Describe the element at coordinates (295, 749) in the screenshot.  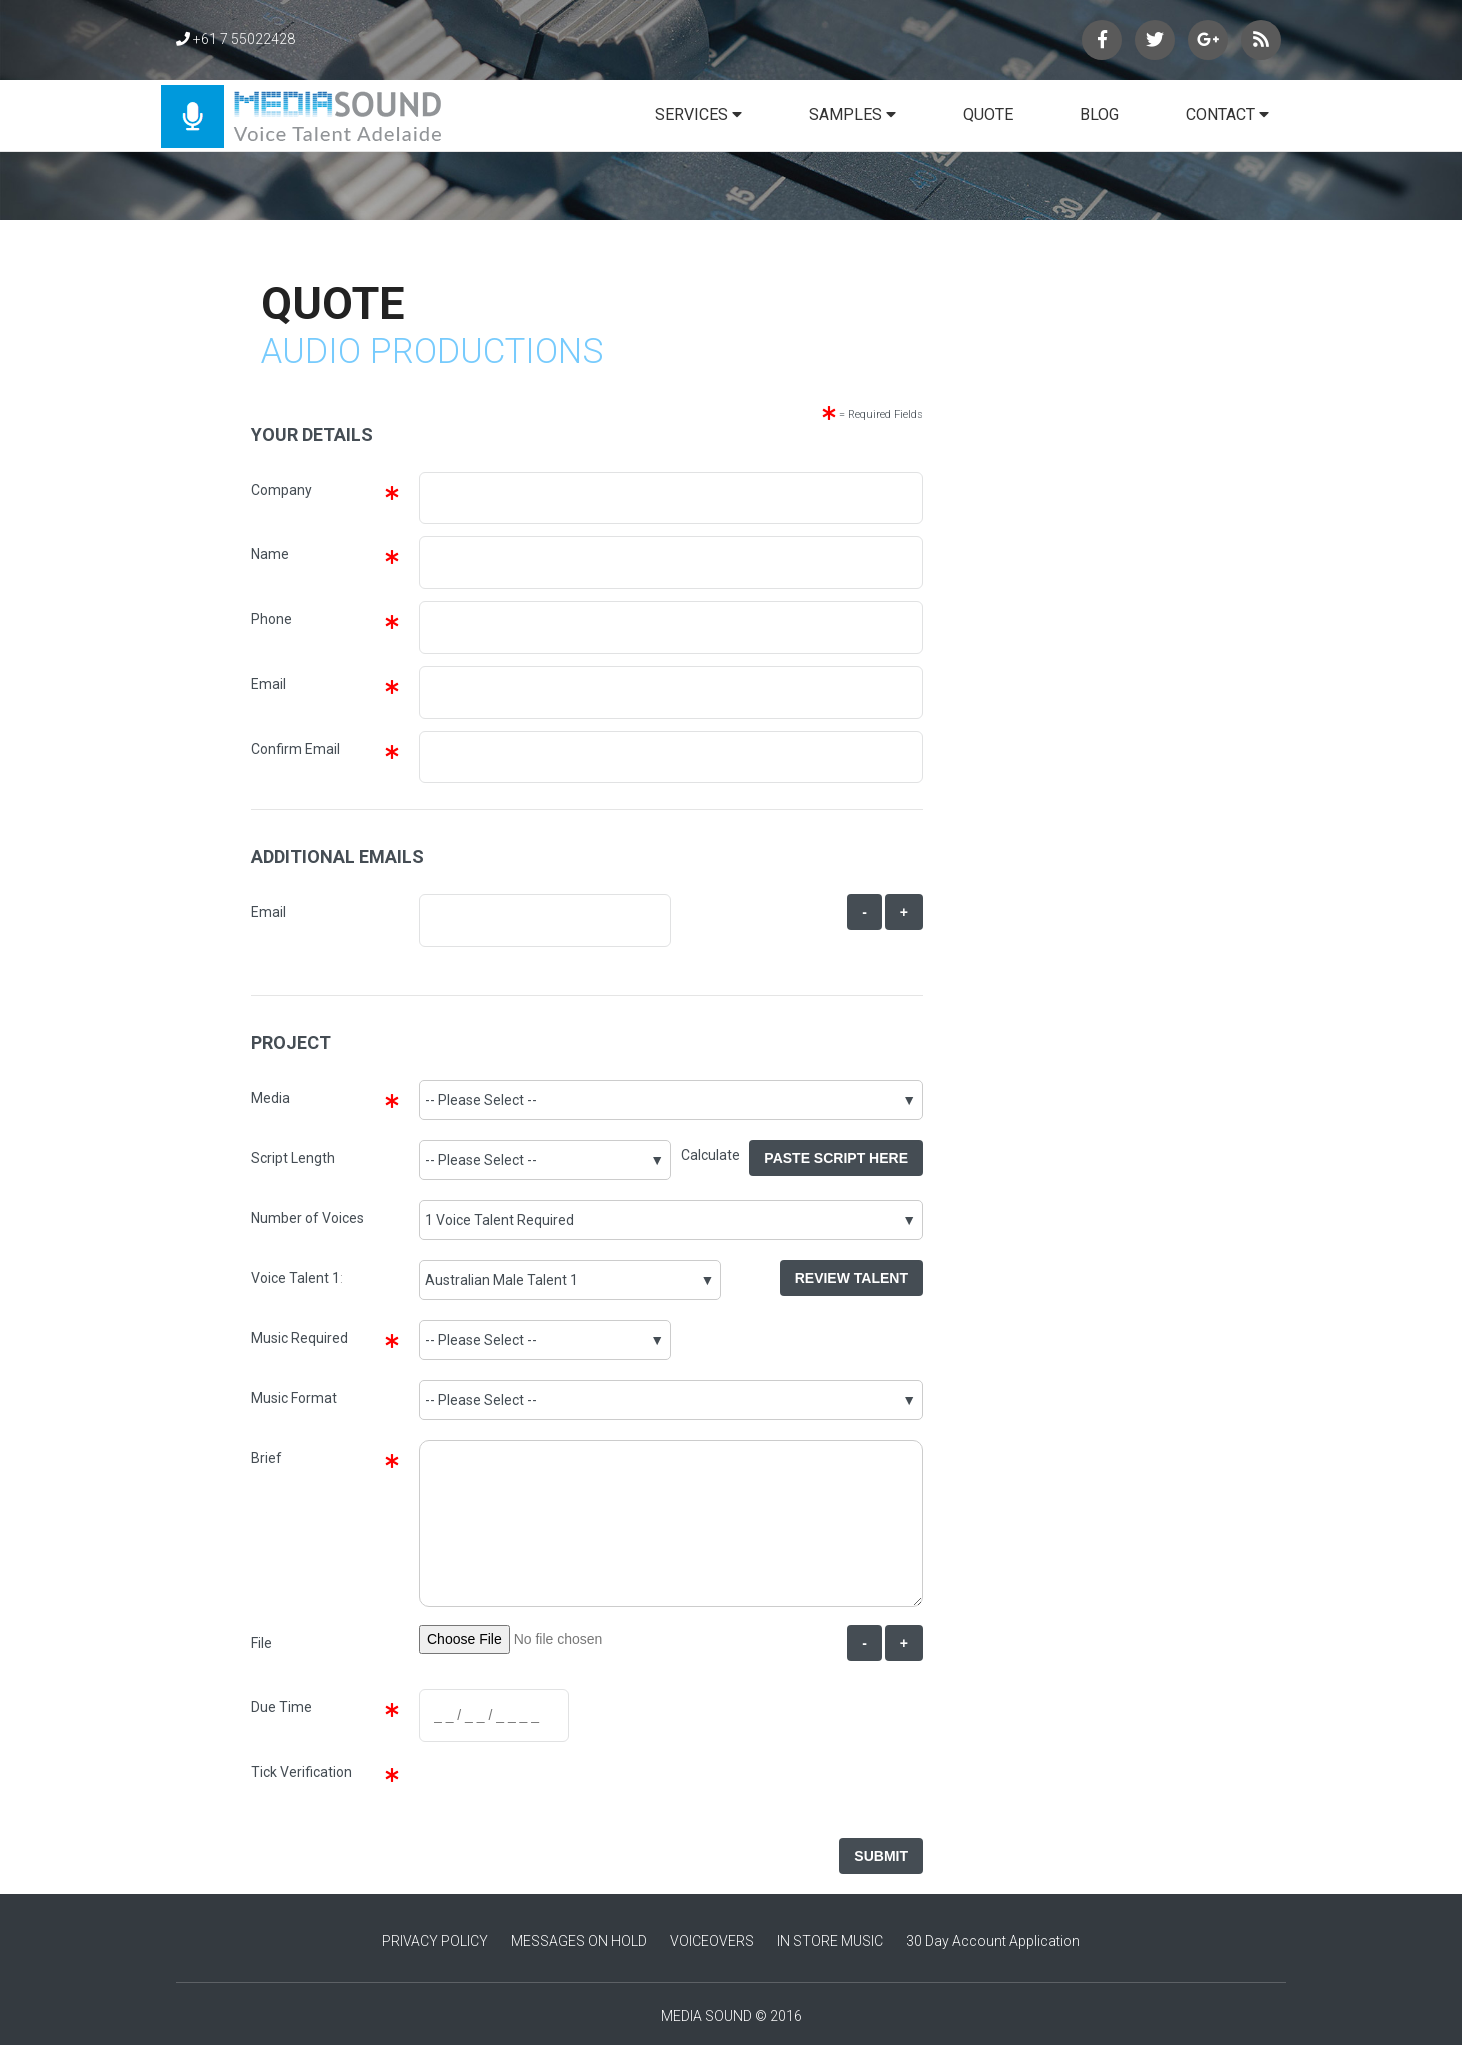
I see `Confirm Email` at that location.